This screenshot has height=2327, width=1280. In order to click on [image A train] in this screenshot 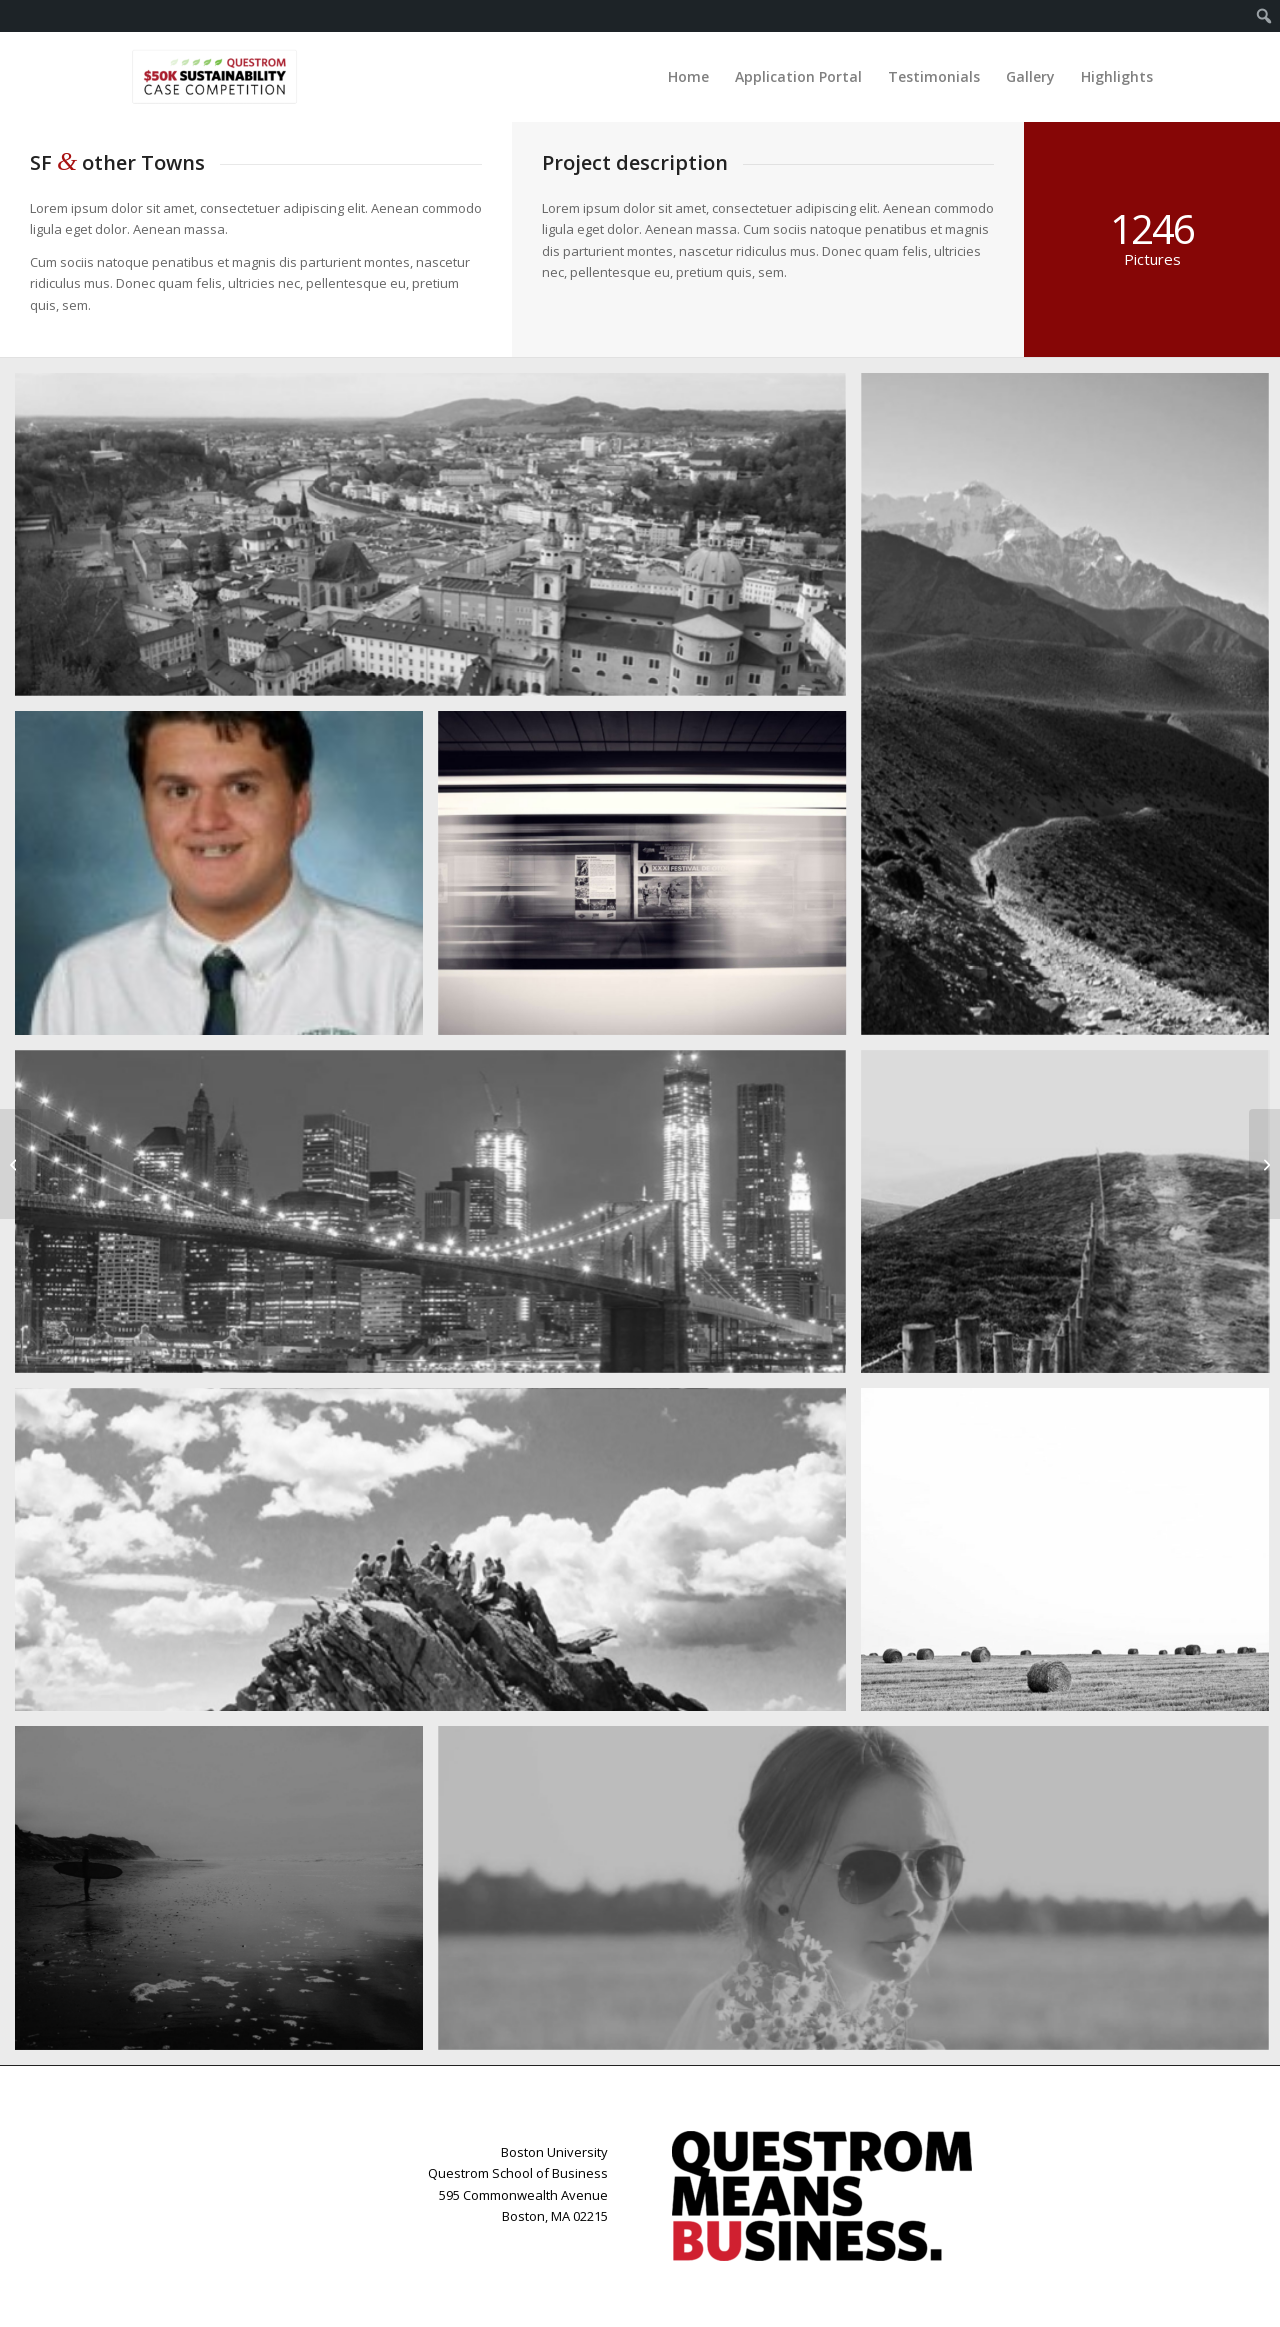, I will do `click(649, 880)`.